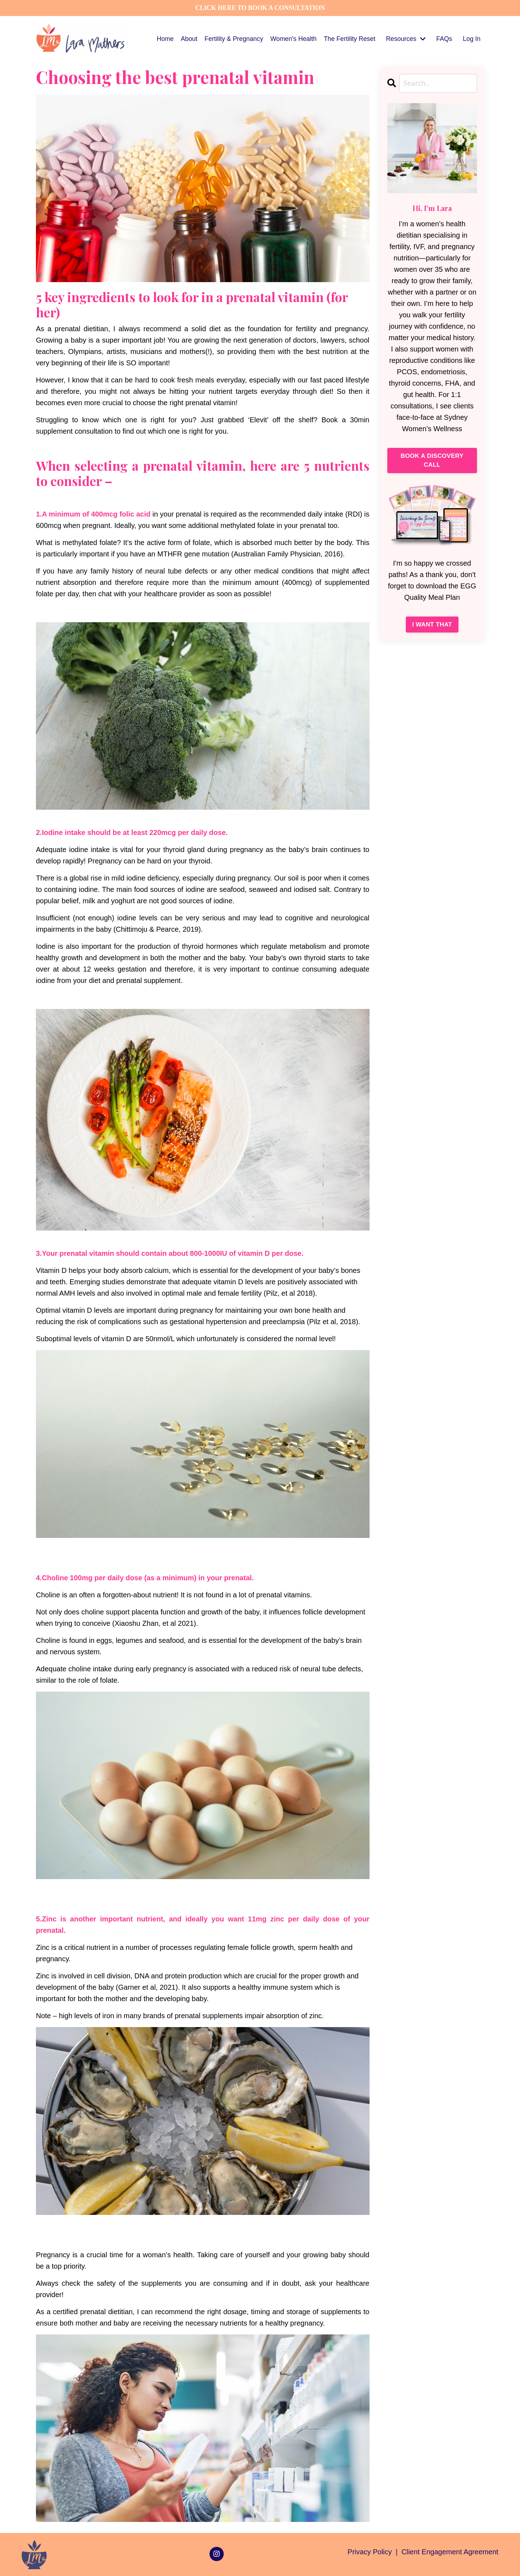 The image size is (520, 2576). I want to click on Fertility & Pregnancy, so click(232, 38).